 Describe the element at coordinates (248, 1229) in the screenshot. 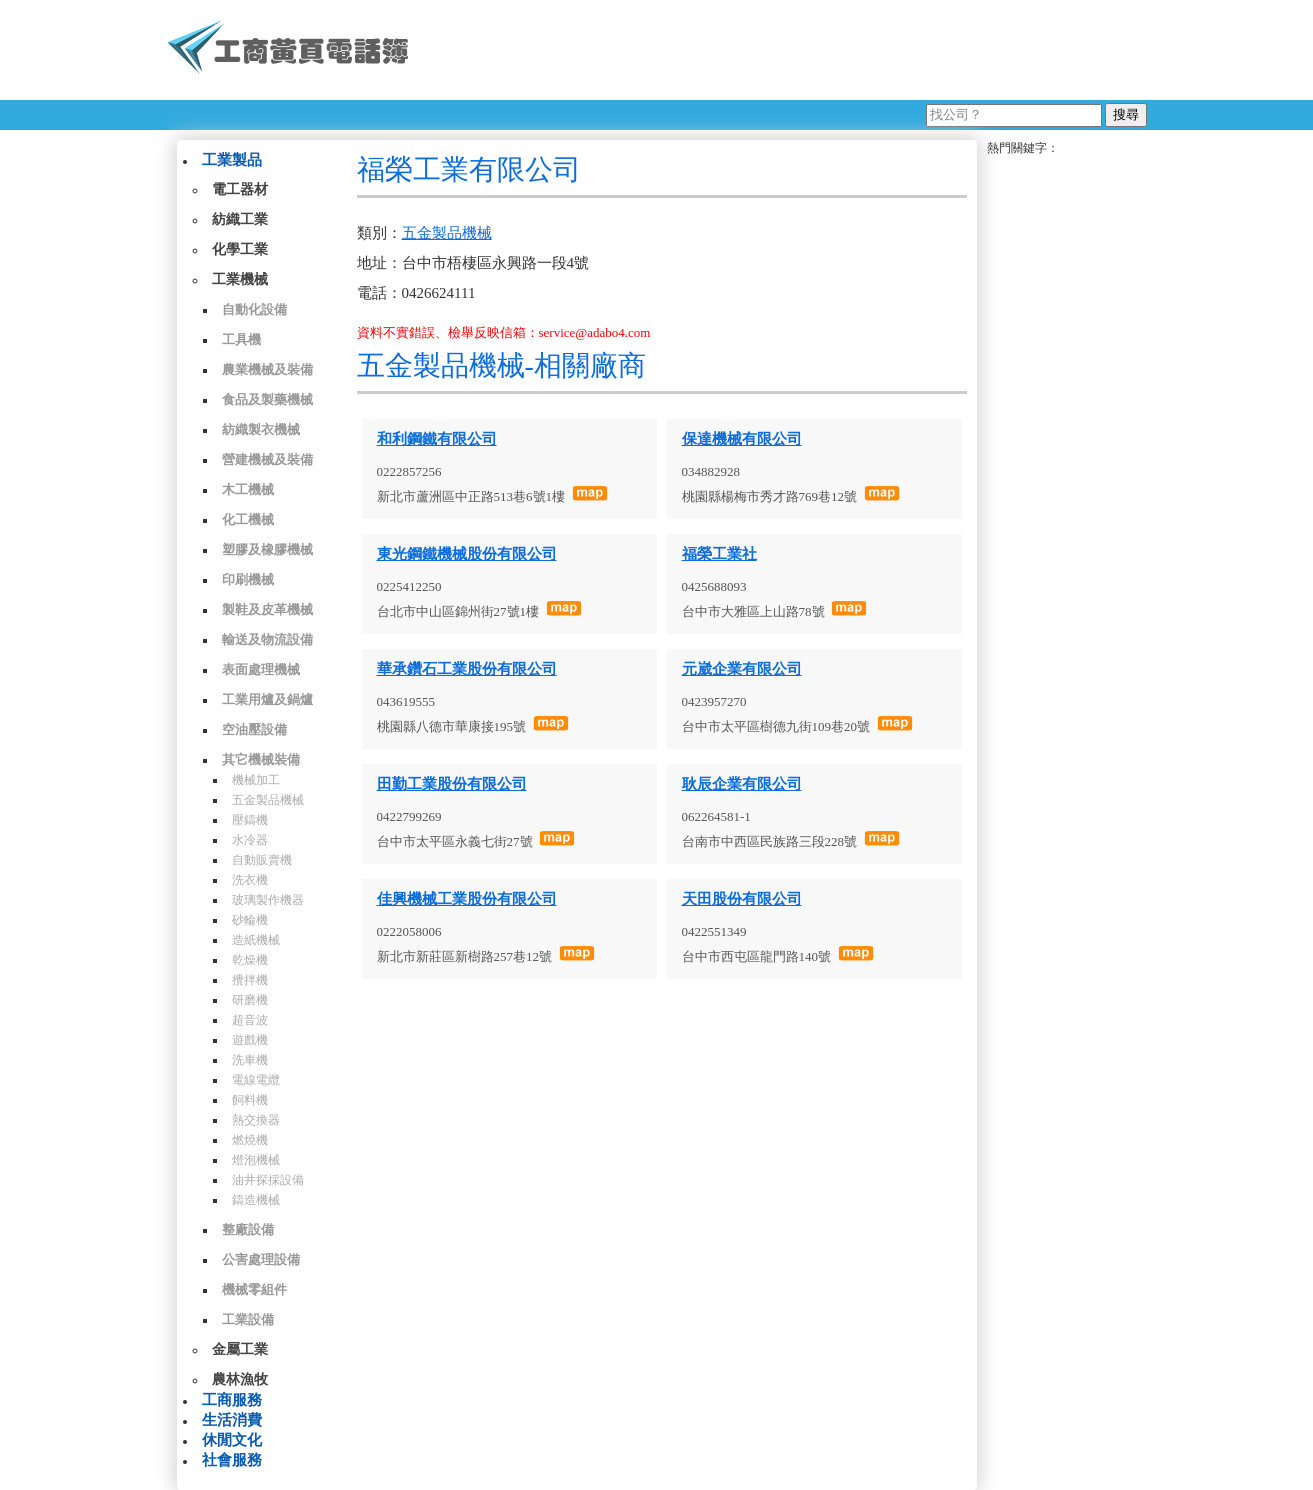

I see `整廠設備` at that location.